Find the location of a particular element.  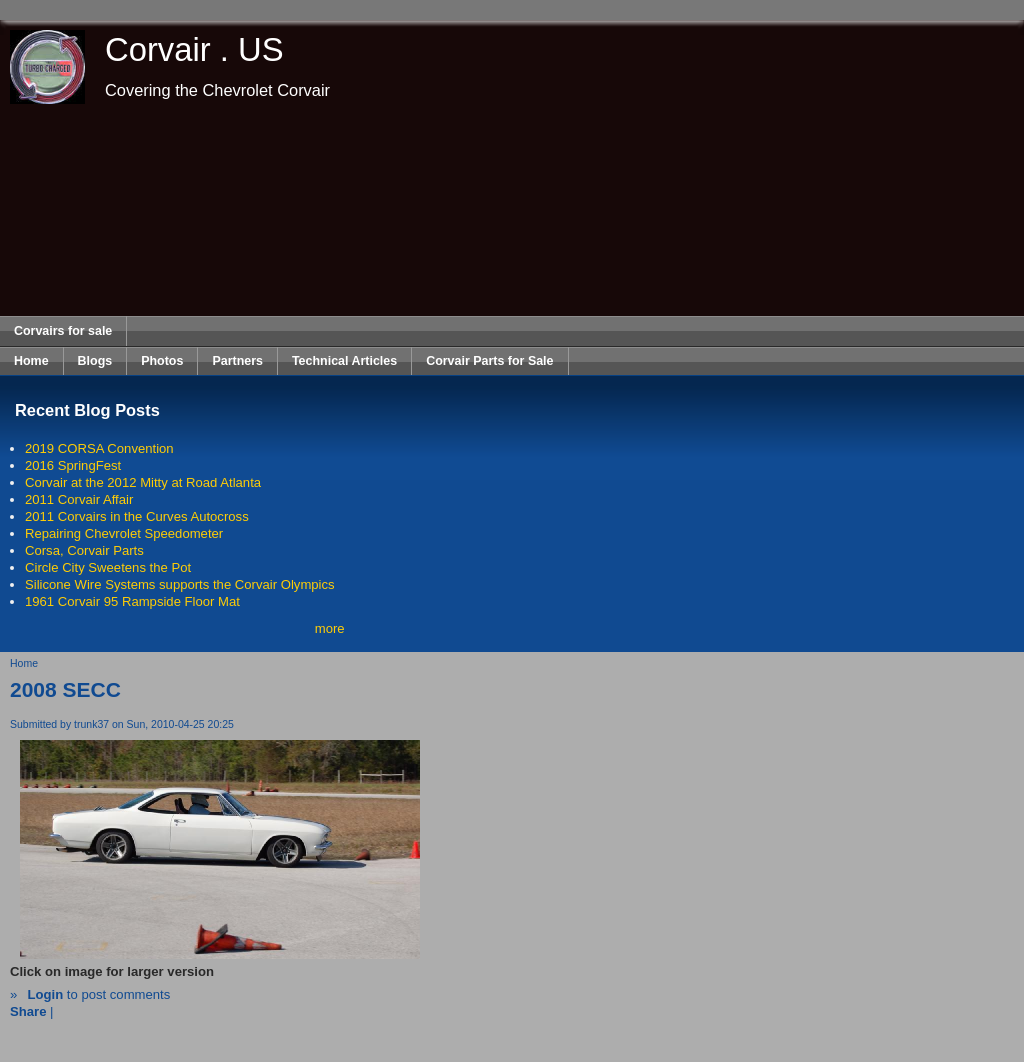

more is located at coordinates (330, 628).